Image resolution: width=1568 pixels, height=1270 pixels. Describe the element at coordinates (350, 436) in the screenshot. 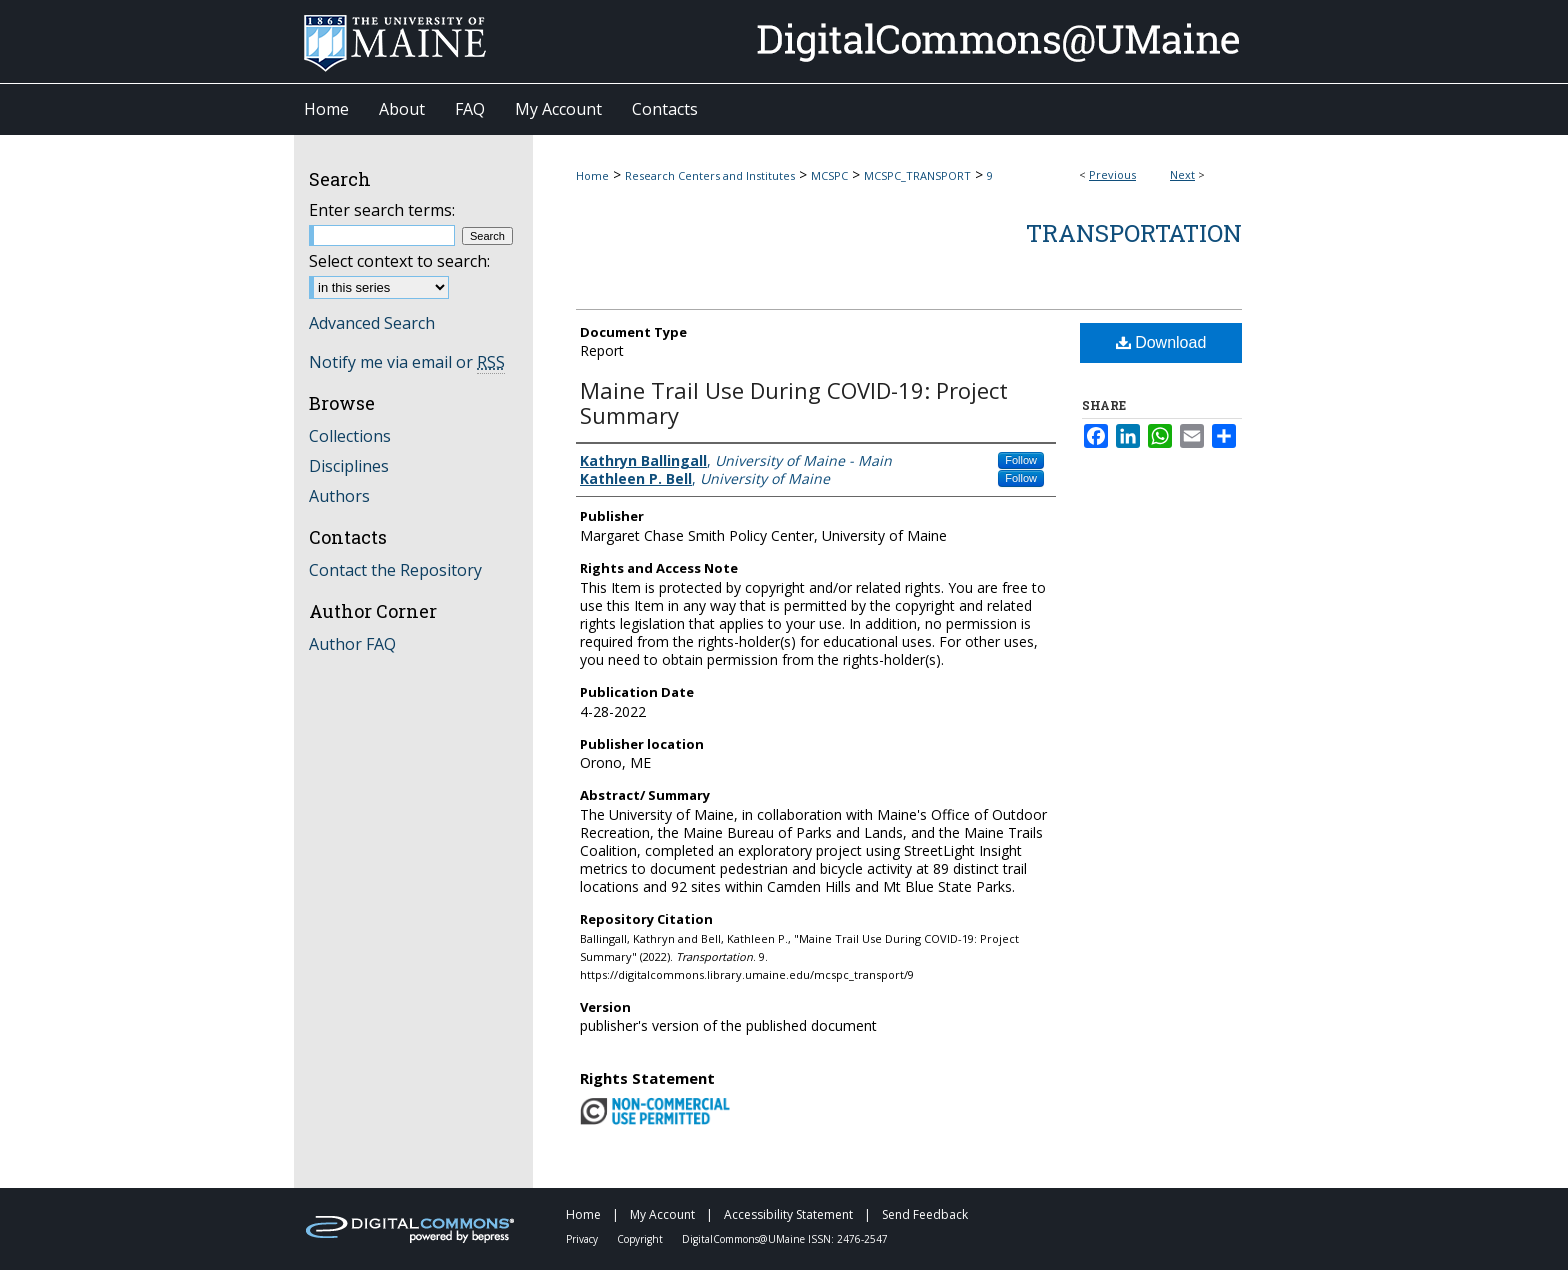

I see `Collections` at that location.